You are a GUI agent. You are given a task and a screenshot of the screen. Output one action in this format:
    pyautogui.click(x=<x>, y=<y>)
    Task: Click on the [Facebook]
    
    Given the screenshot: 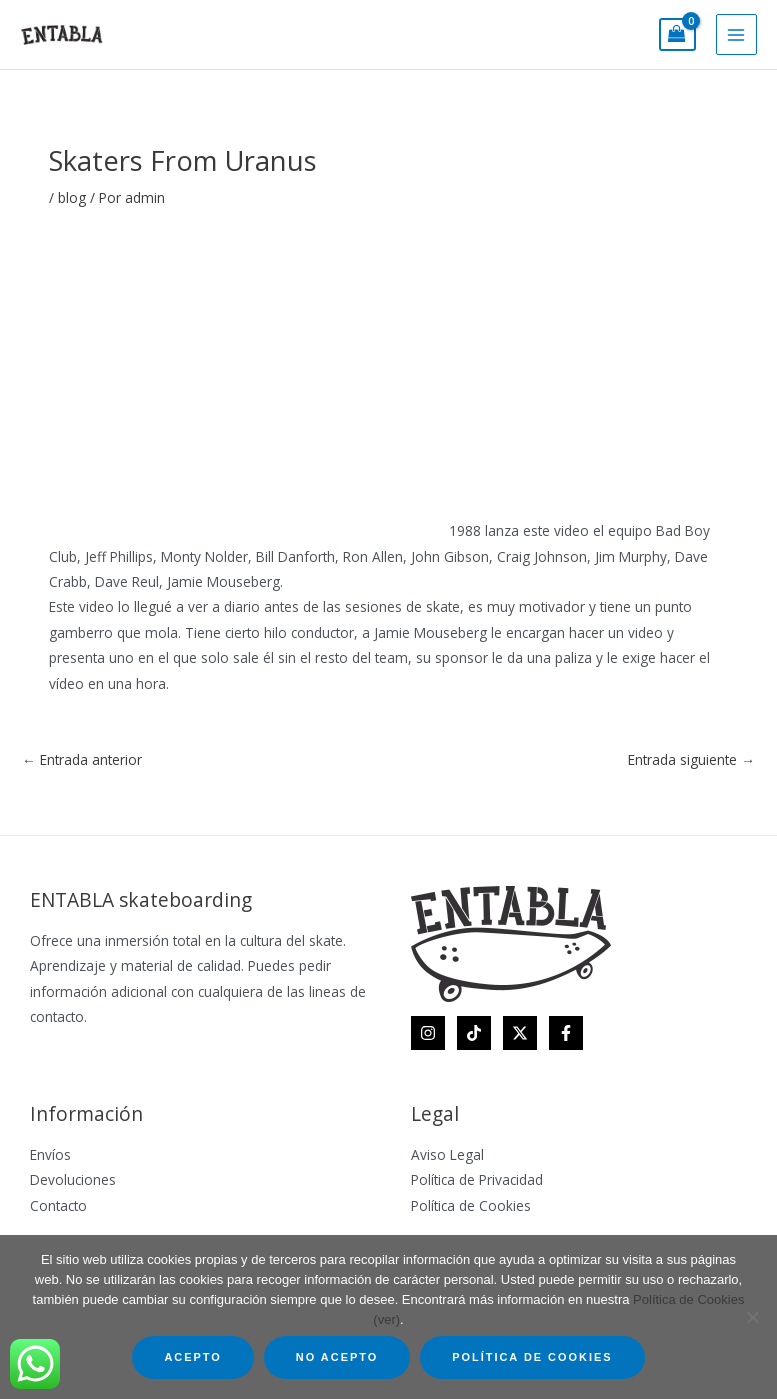 What is the action you would take?
    pyautogui.click(x=566, y=1033)
    